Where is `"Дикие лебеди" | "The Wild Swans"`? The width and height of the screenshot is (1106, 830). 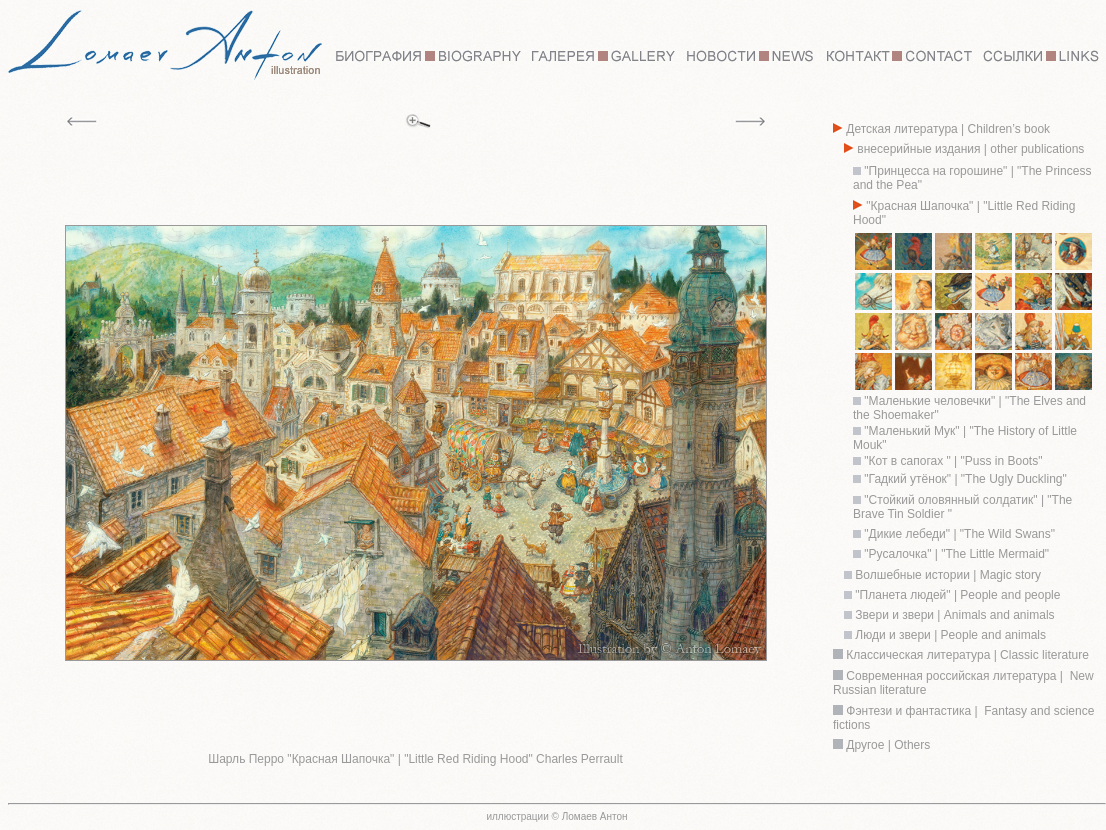
"Дикие лебеди" | "The Wild Swans" is located at coordinates (959, 534).